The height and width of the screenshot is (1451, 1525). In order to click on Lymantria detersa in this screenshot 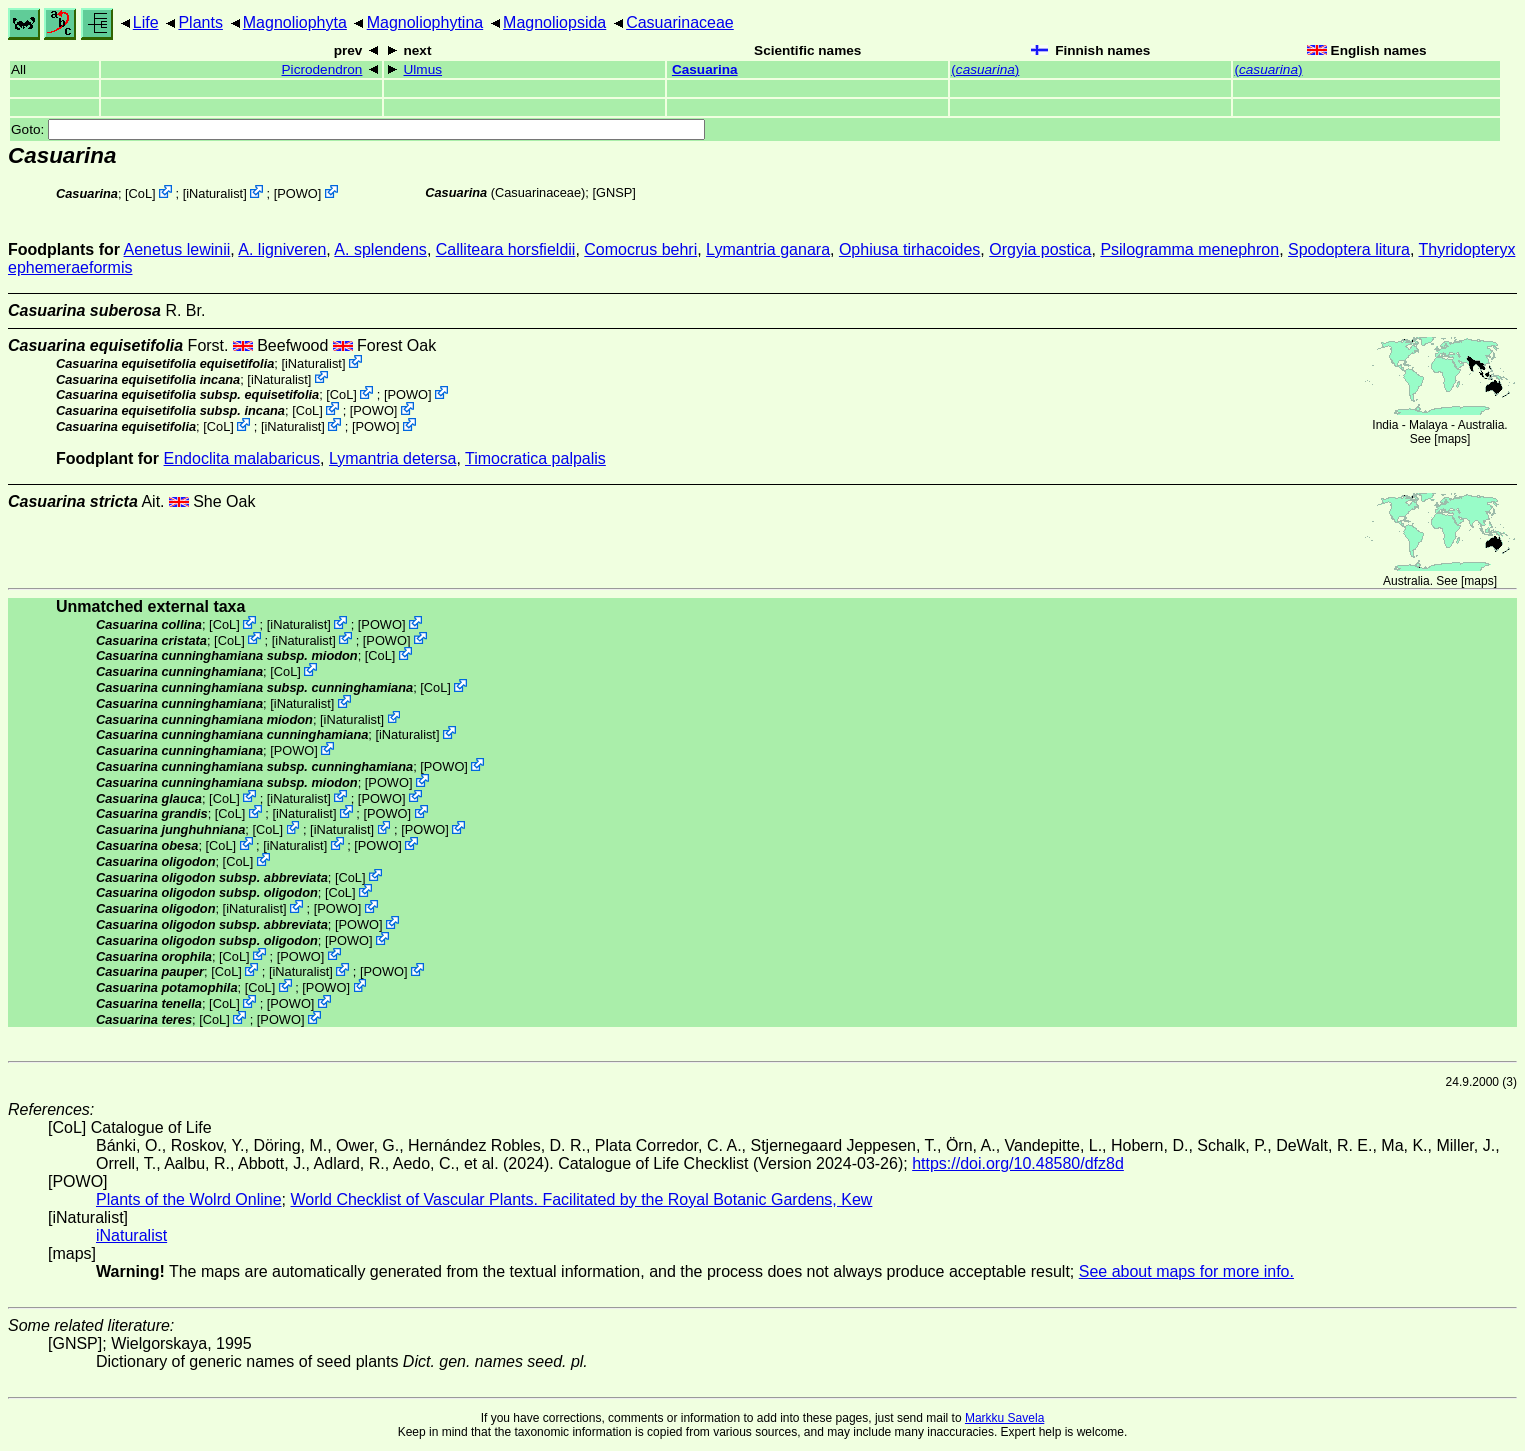, I will do `click(392, 458)`.